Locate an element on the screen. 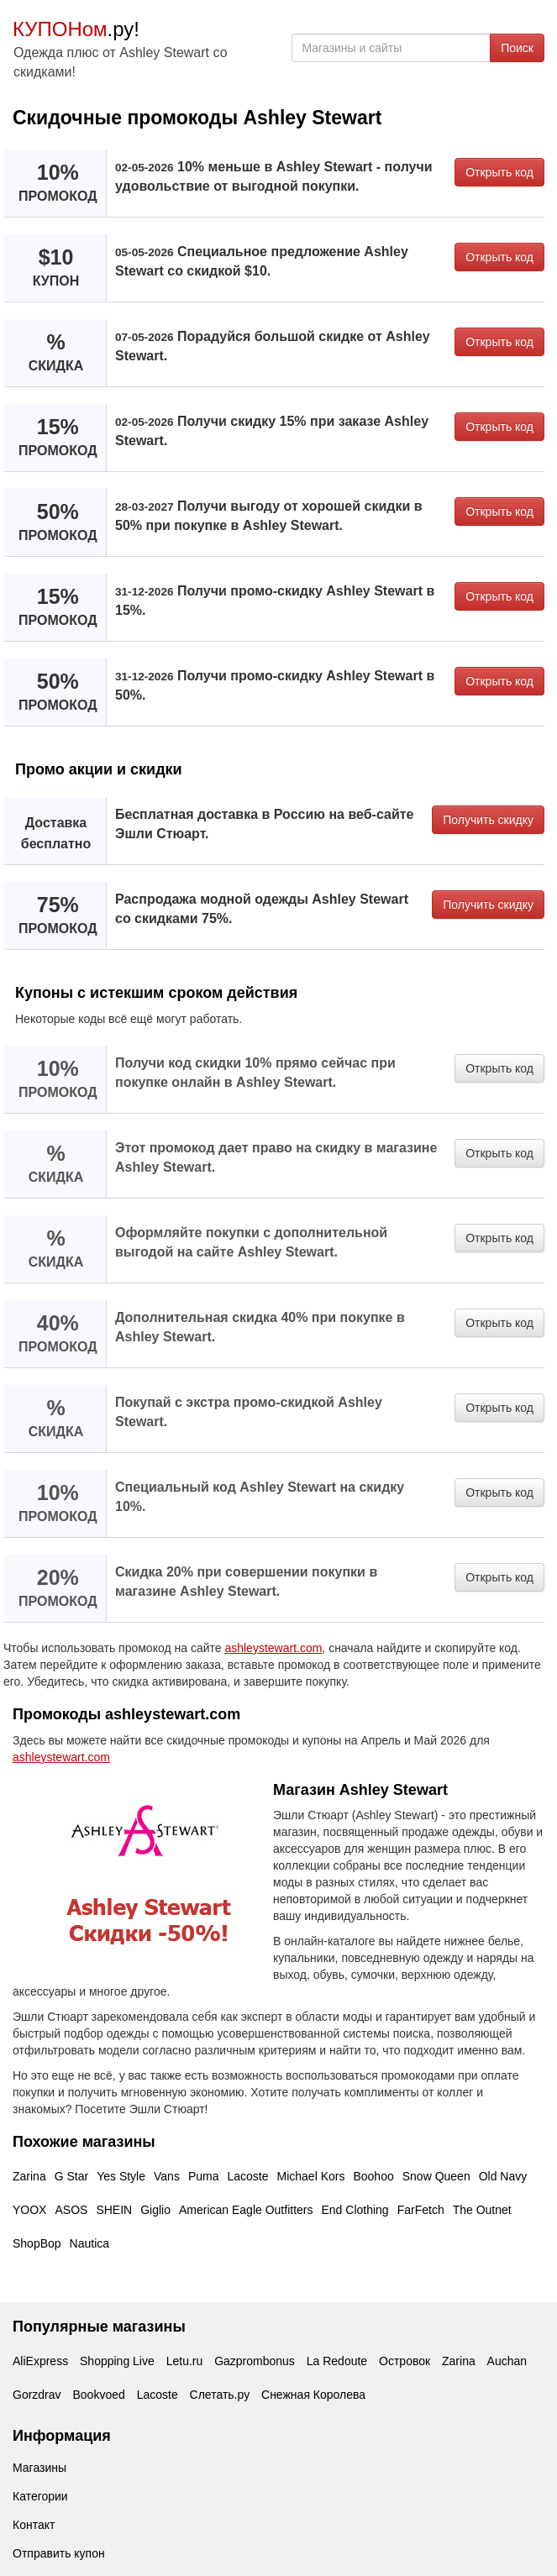 This screenshot has width=557, height=2576. Островок is located at coordinates (404, 2361).